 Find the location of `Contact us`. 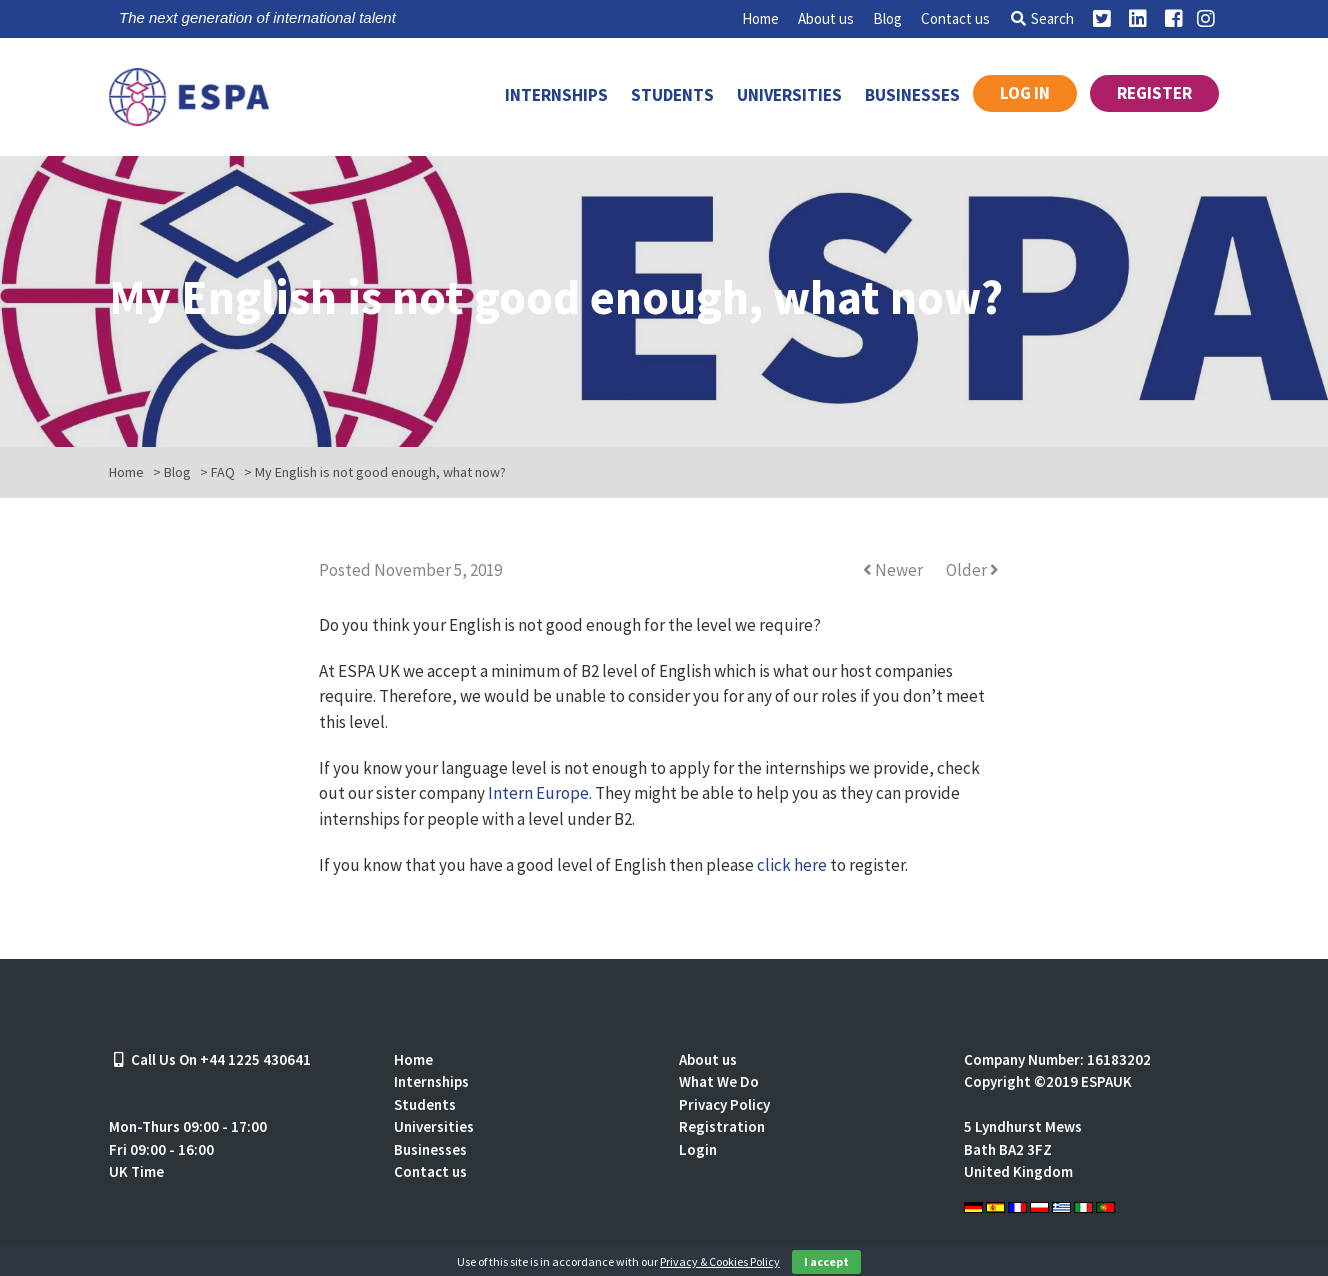

Contact us is located at coordinates (955, 18).